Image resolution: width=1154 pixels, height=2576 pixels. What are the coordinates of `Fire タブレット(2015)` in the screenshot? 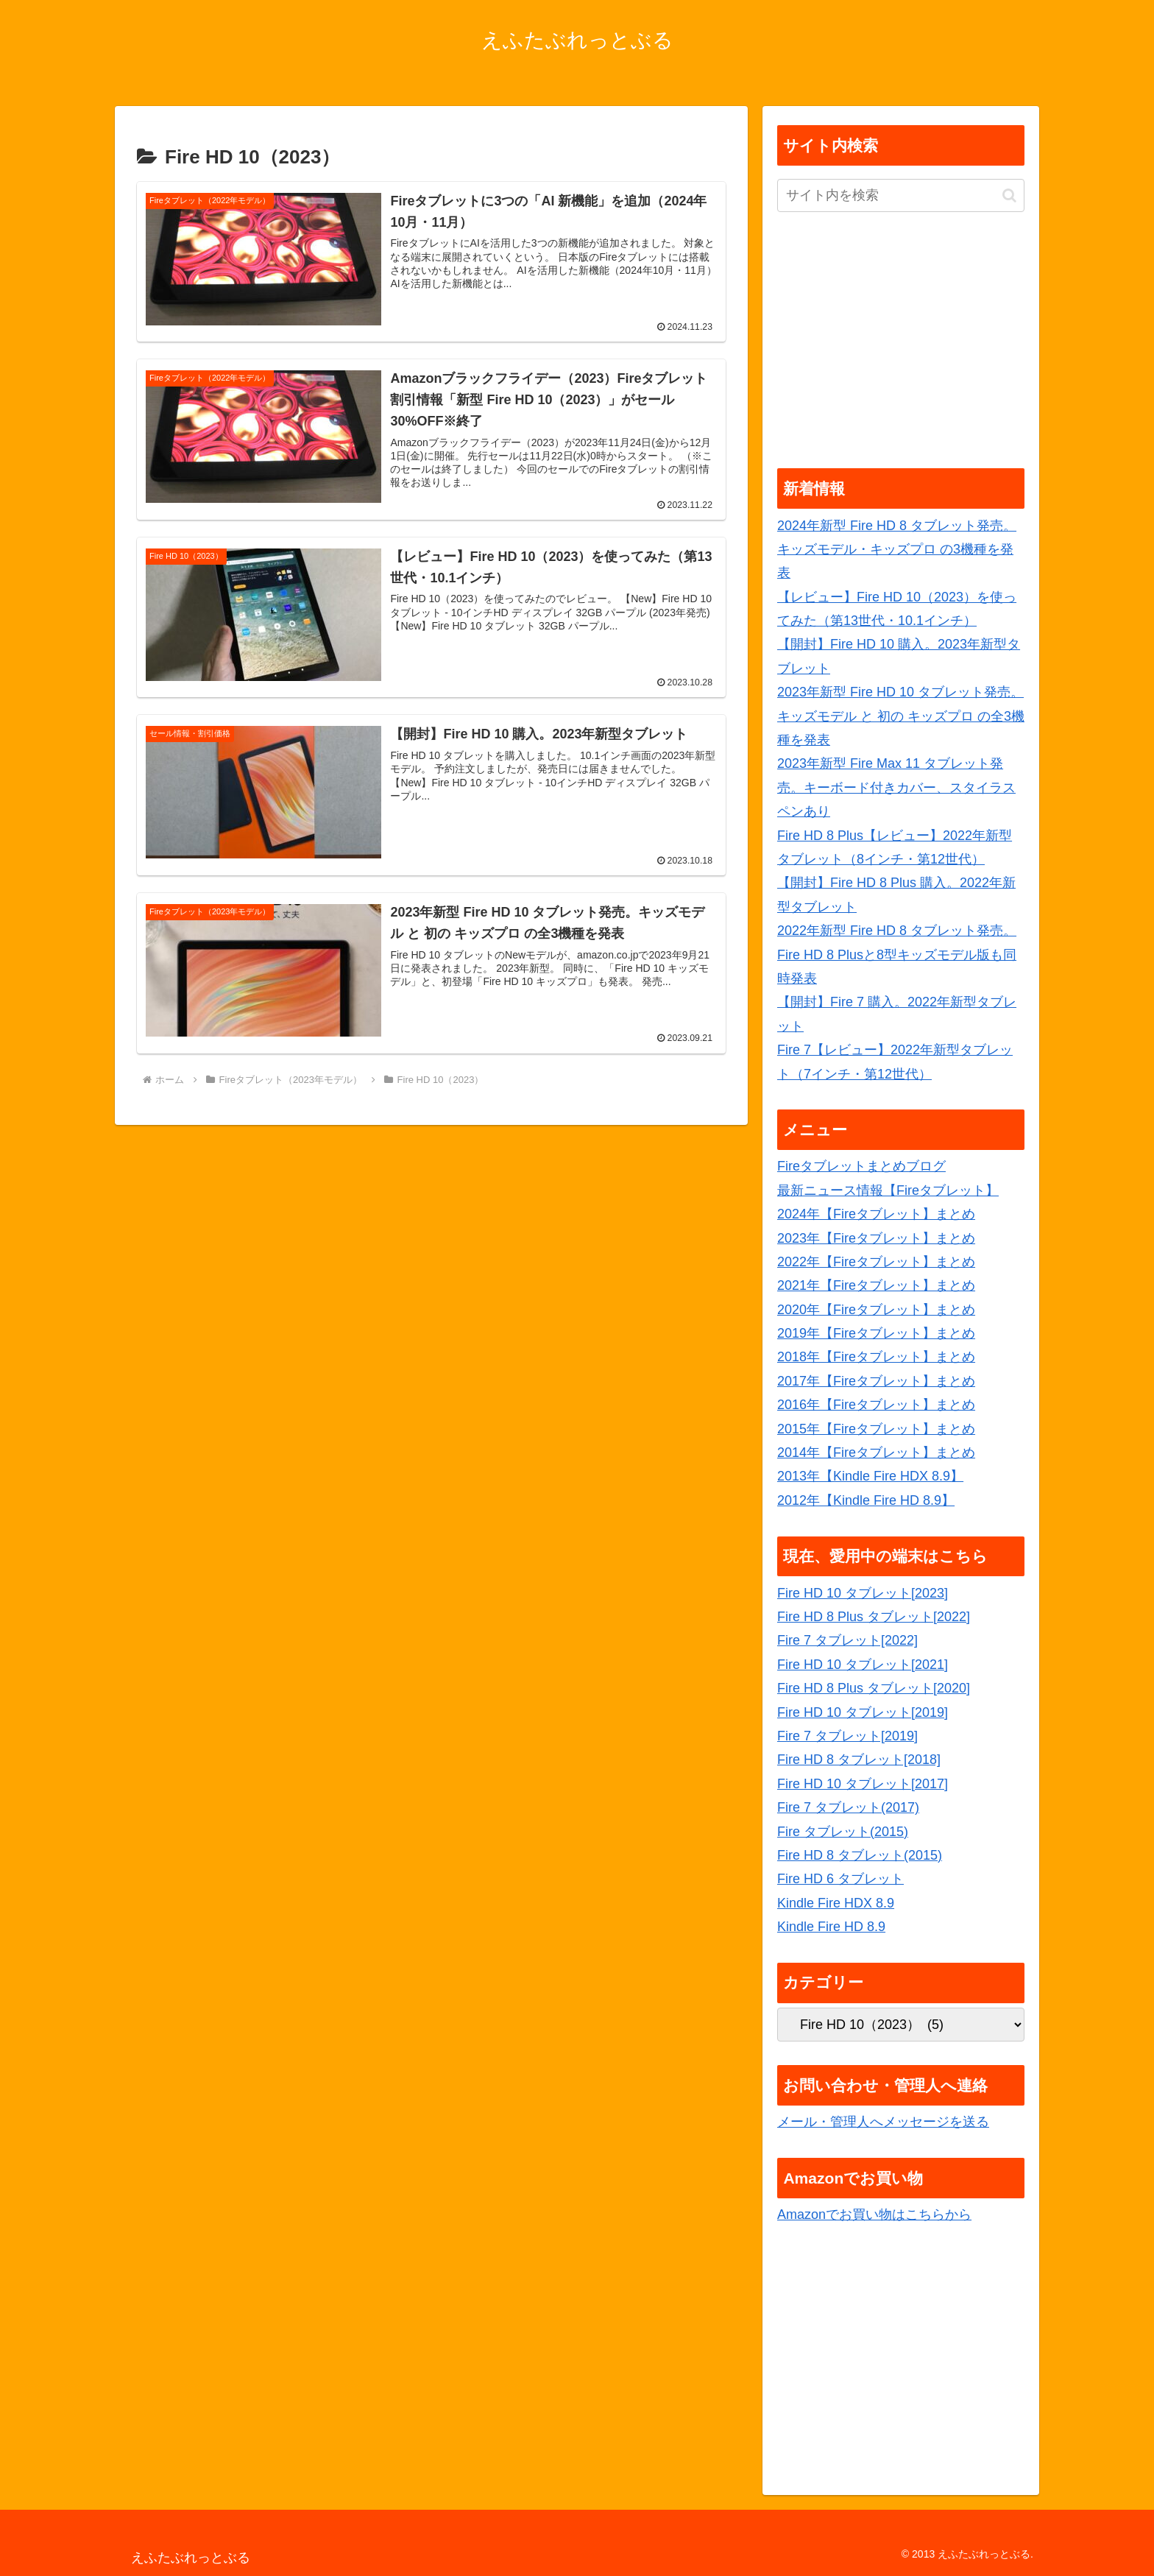 It's located at (842, 1831).